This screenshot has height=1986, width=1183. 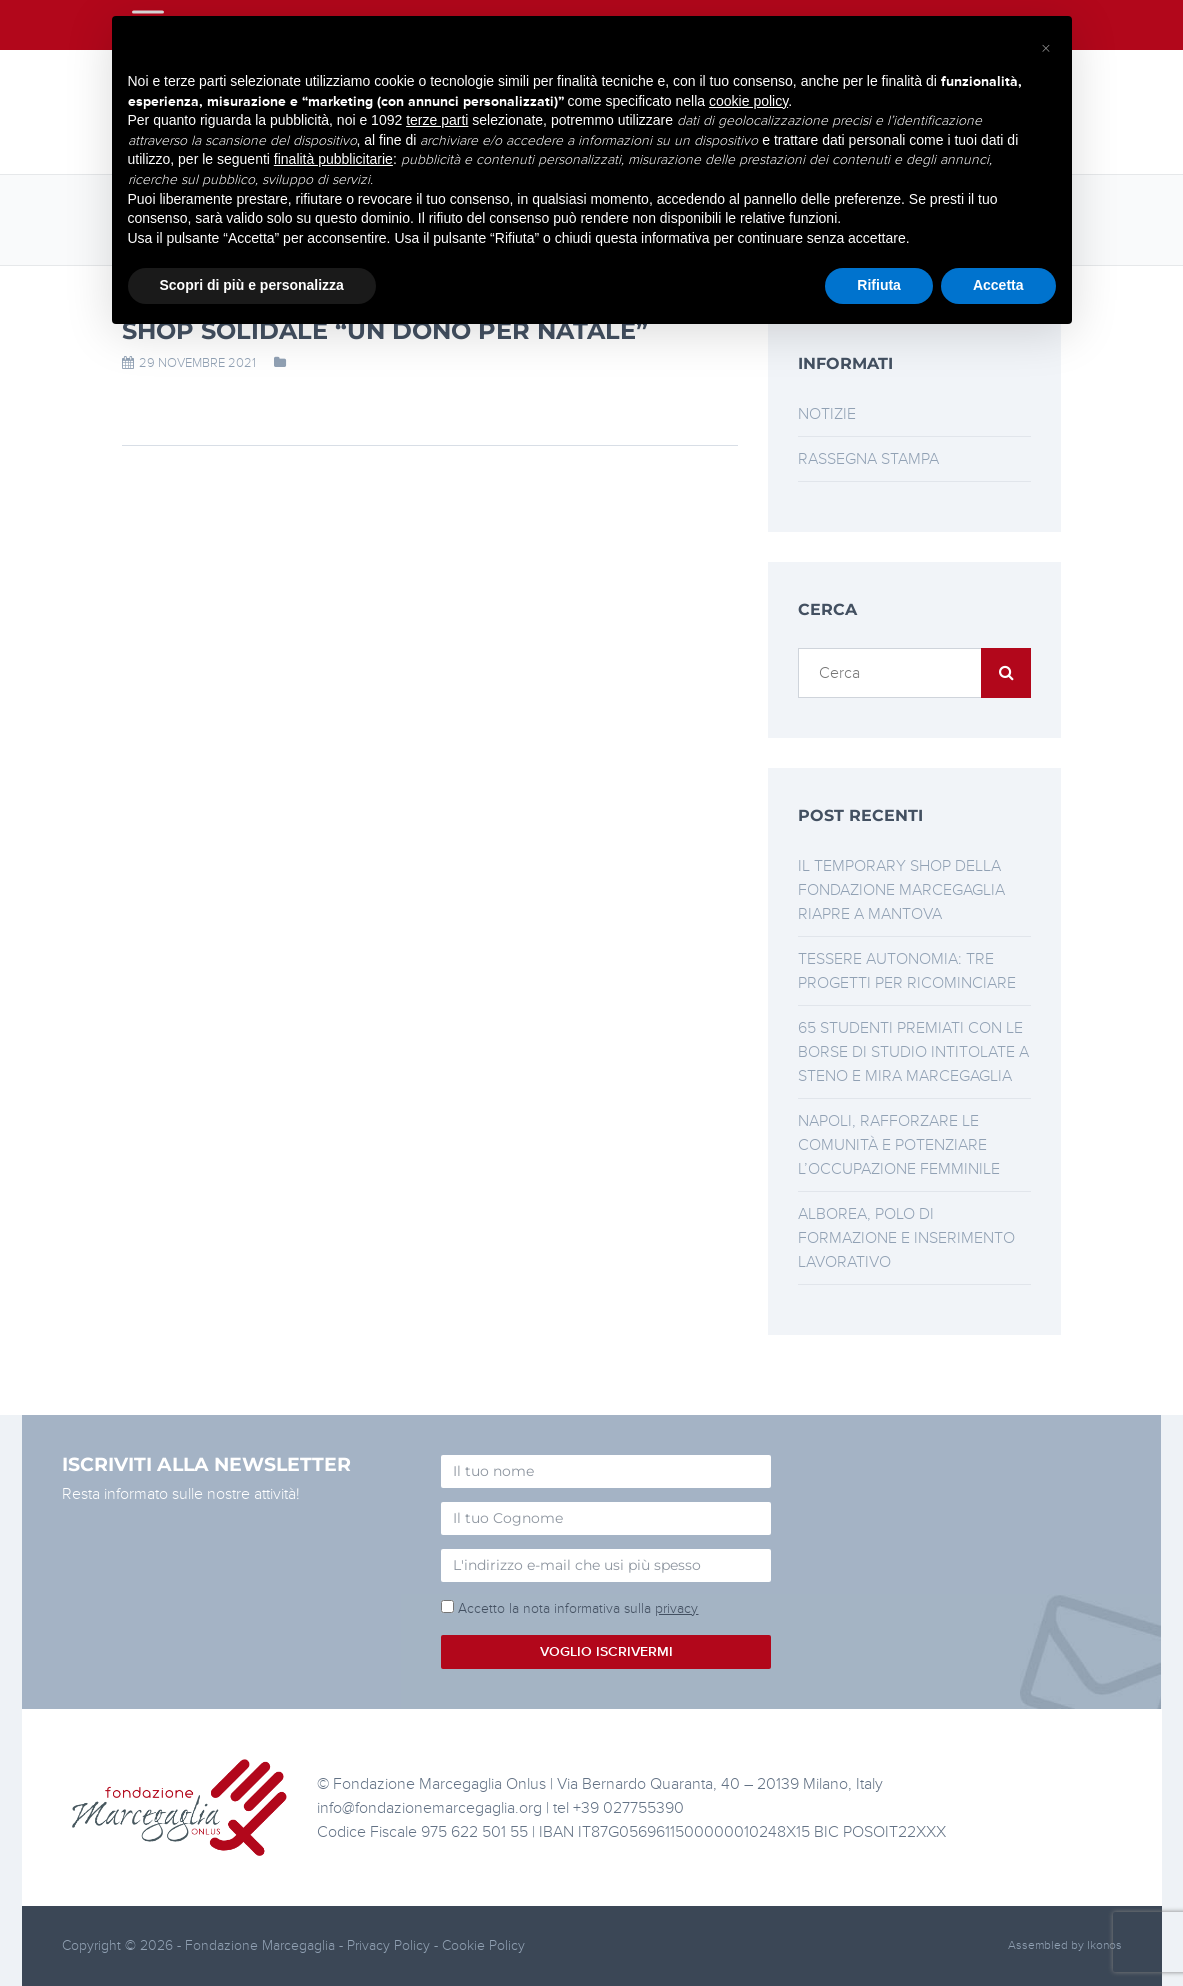 What do you see at coordinates (1104, 1945) in the screenshot?
I see `Ikonos` at bounding box center [1104, 1945].